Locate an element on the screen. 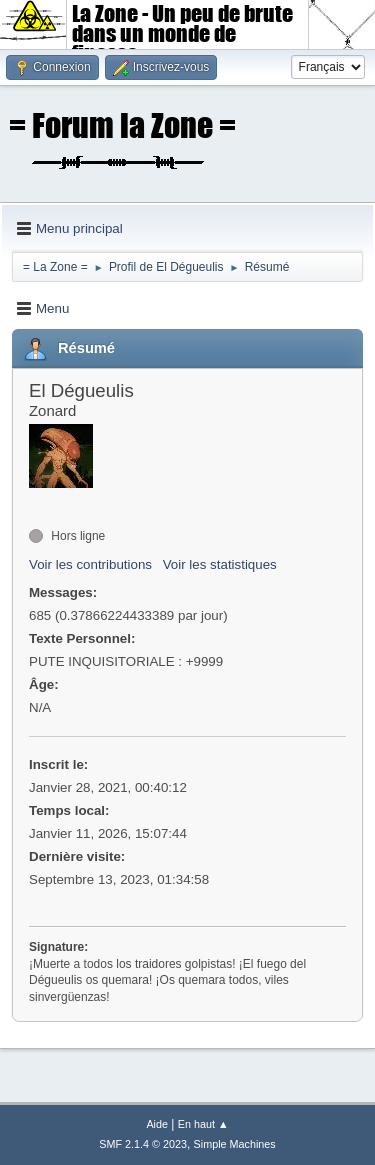 Image resolution: width=375 pixels, height=1165 pixels. En haut ▲ is located at coordinates (203, 1124).